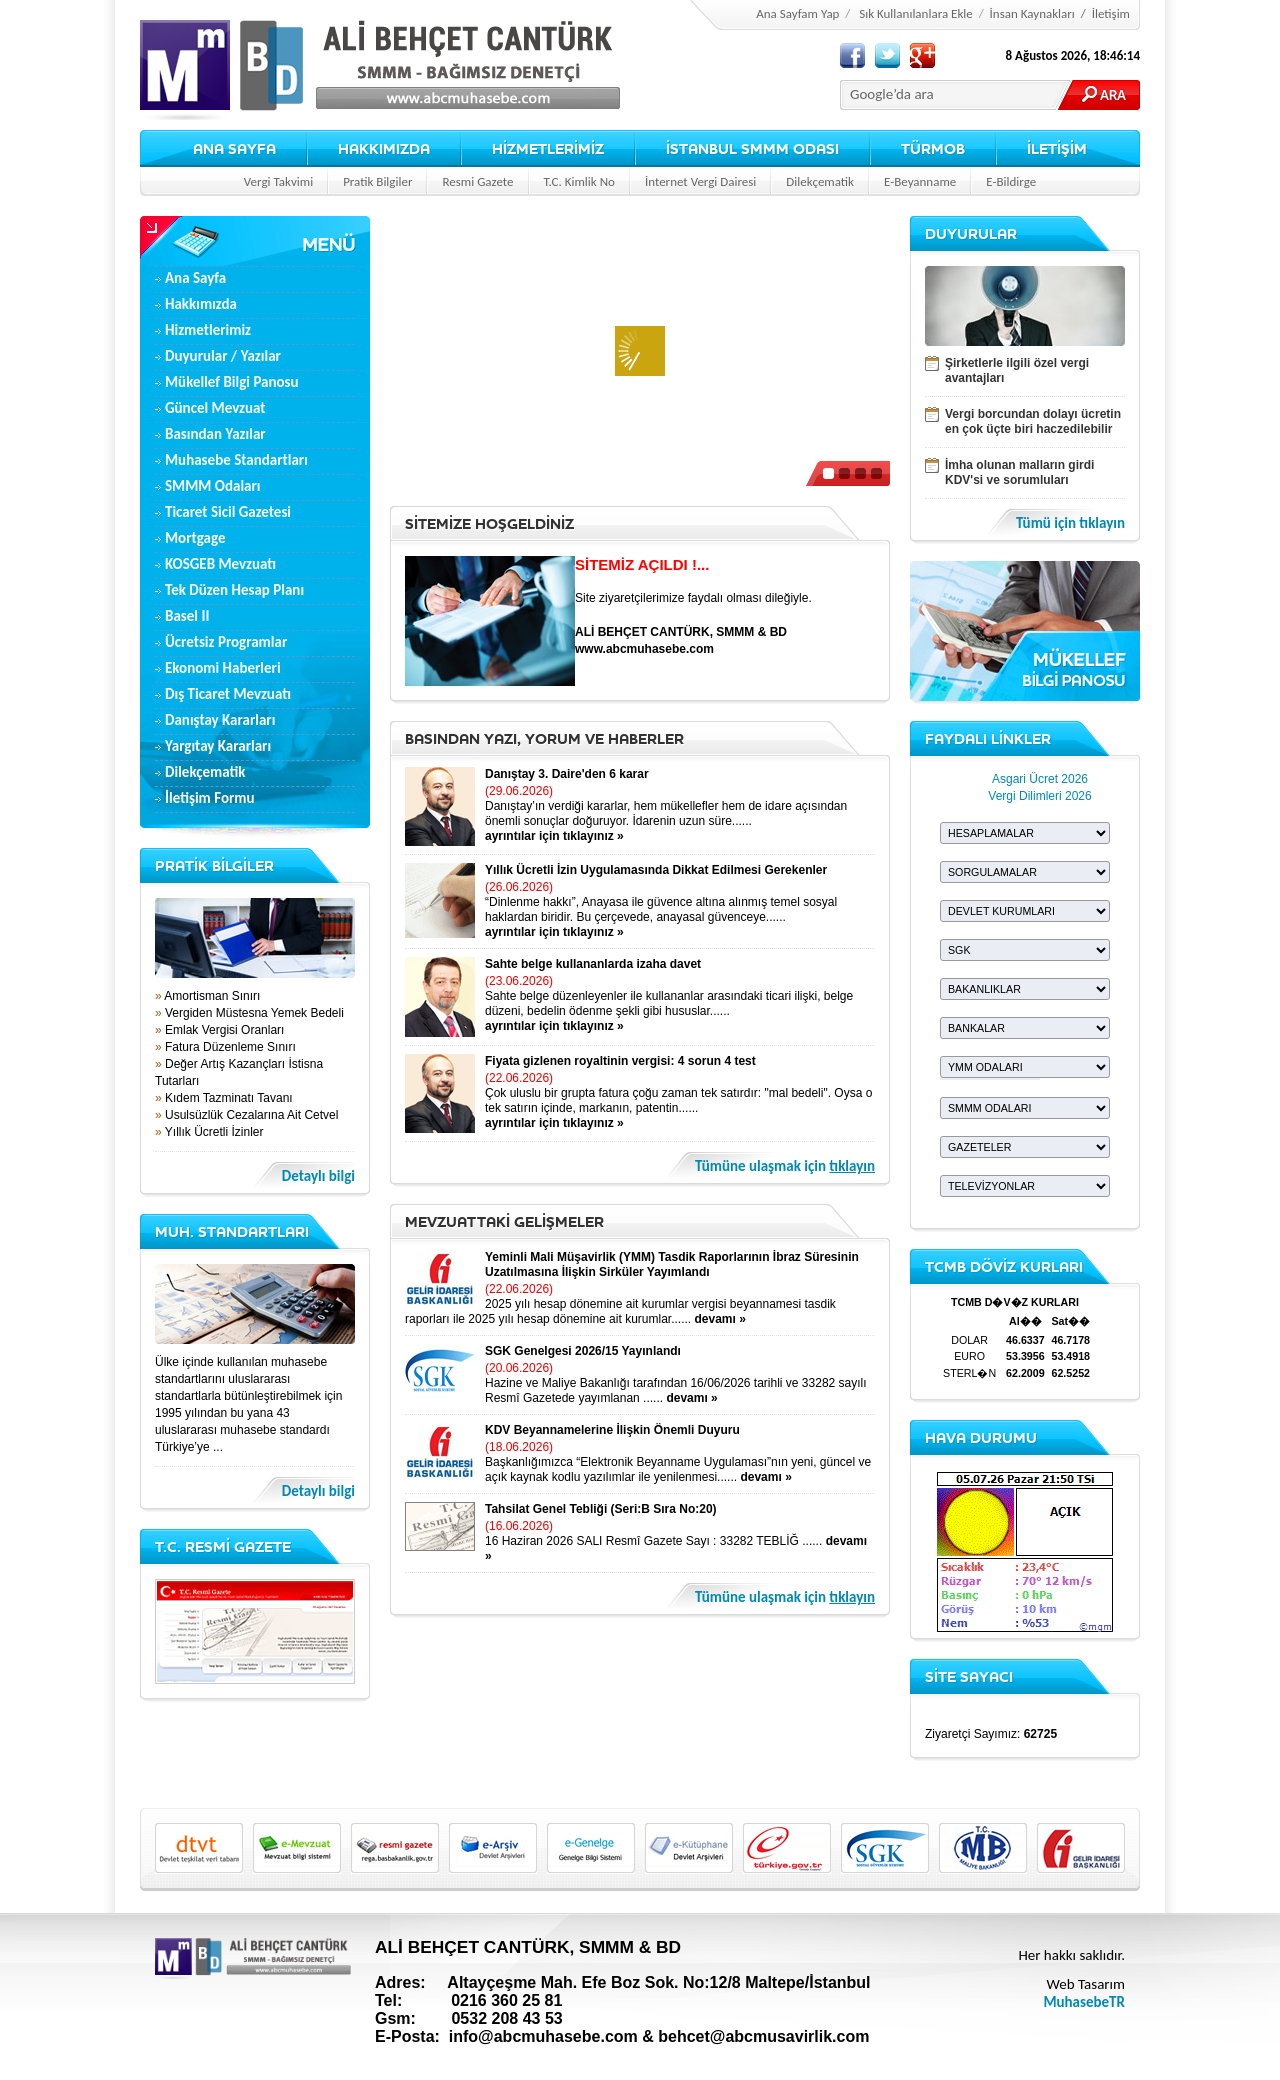 The height and width of the screenshot is (2080, 1280). Describe the element at coordinates (236, 460) in the screenshot. I see `Muhasebe Standartları` at that location.